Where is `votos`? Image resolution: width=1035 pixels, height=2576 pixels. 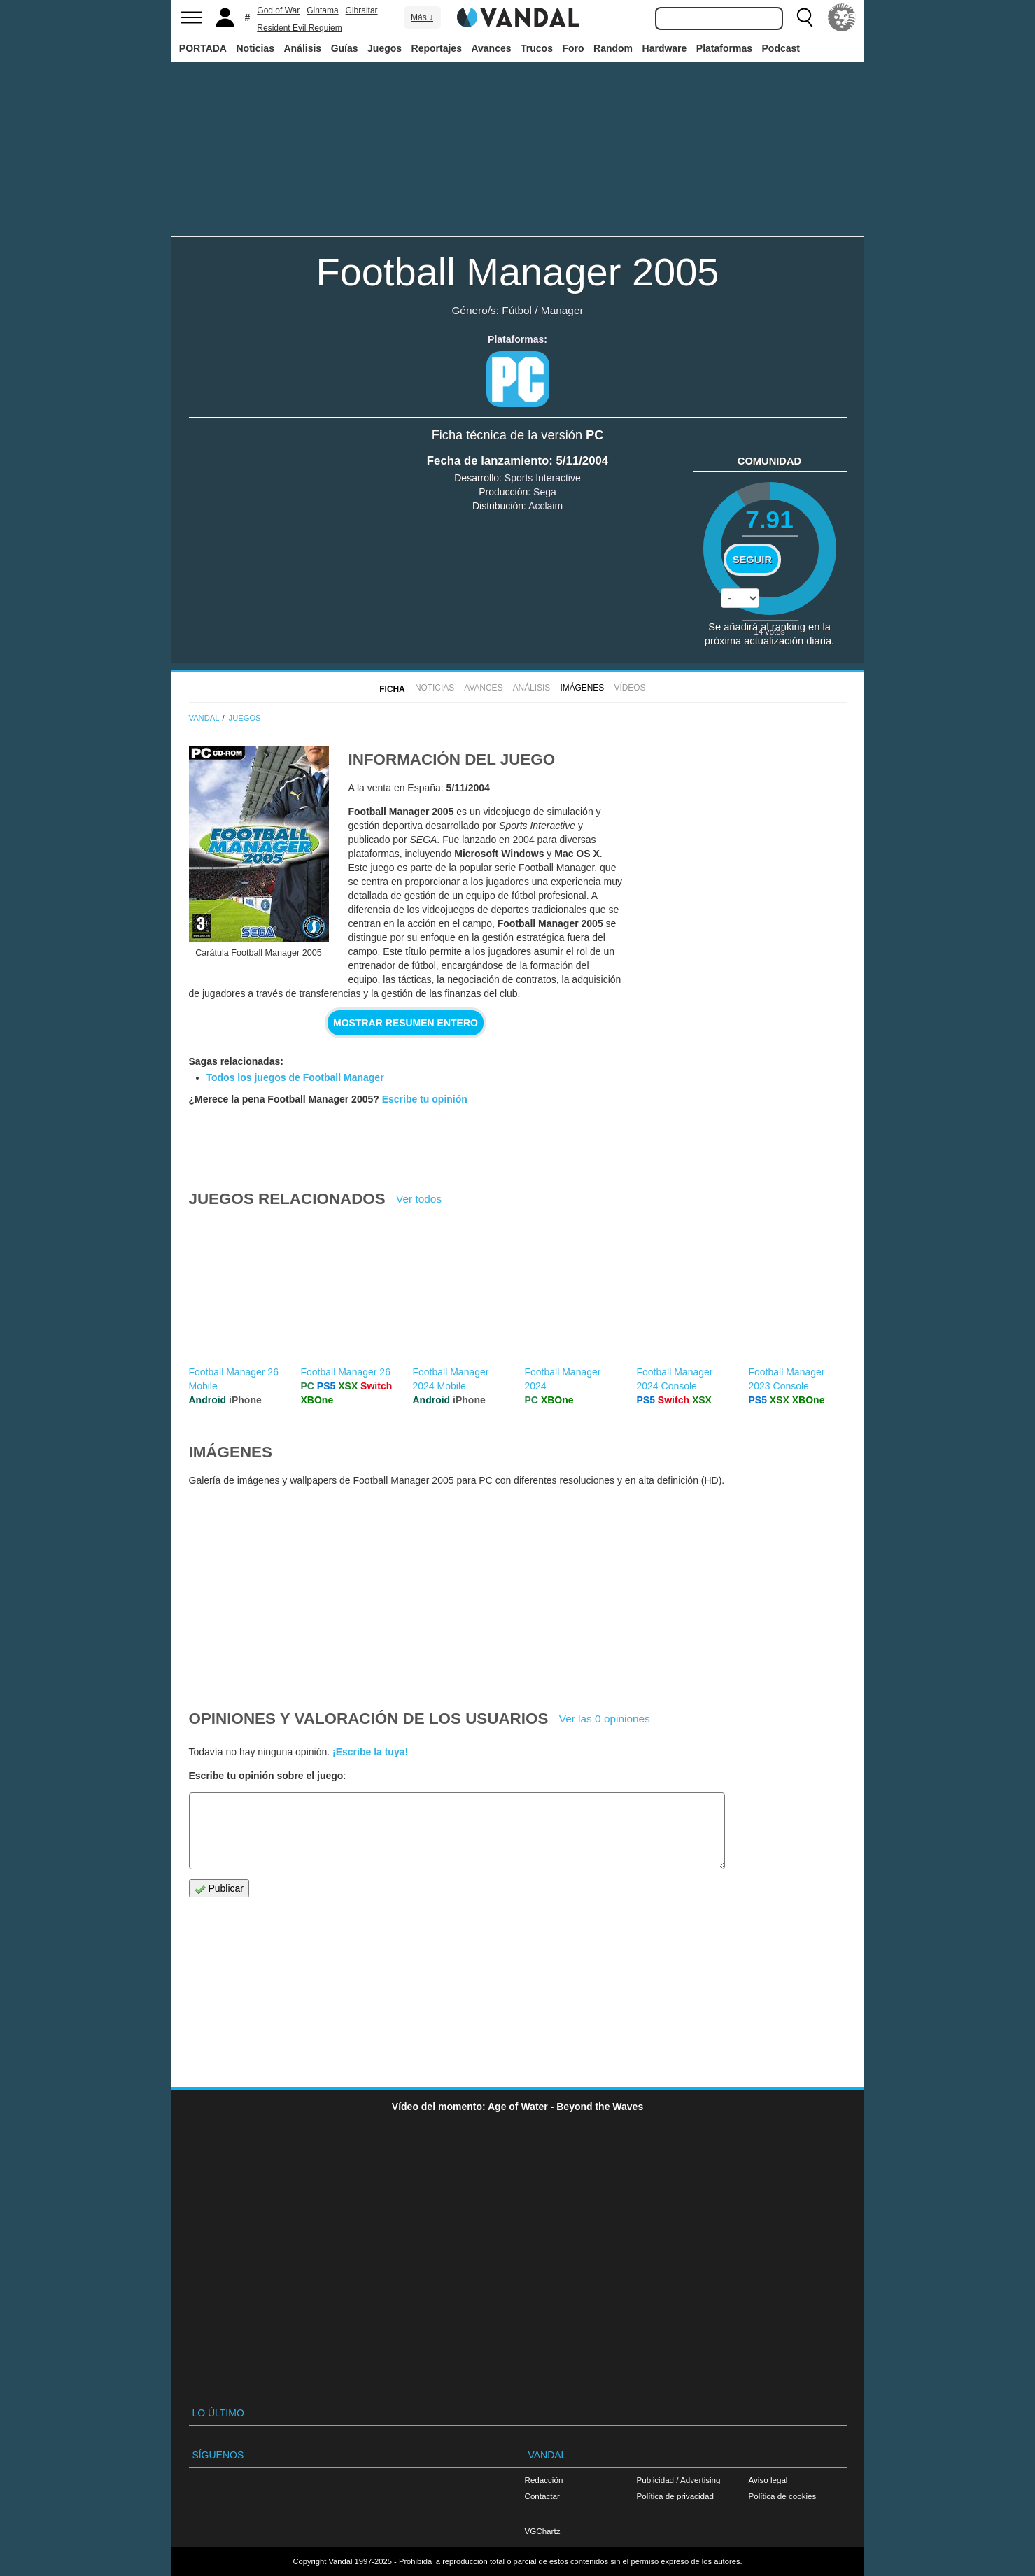
votos is located at coordinates (769, 631).